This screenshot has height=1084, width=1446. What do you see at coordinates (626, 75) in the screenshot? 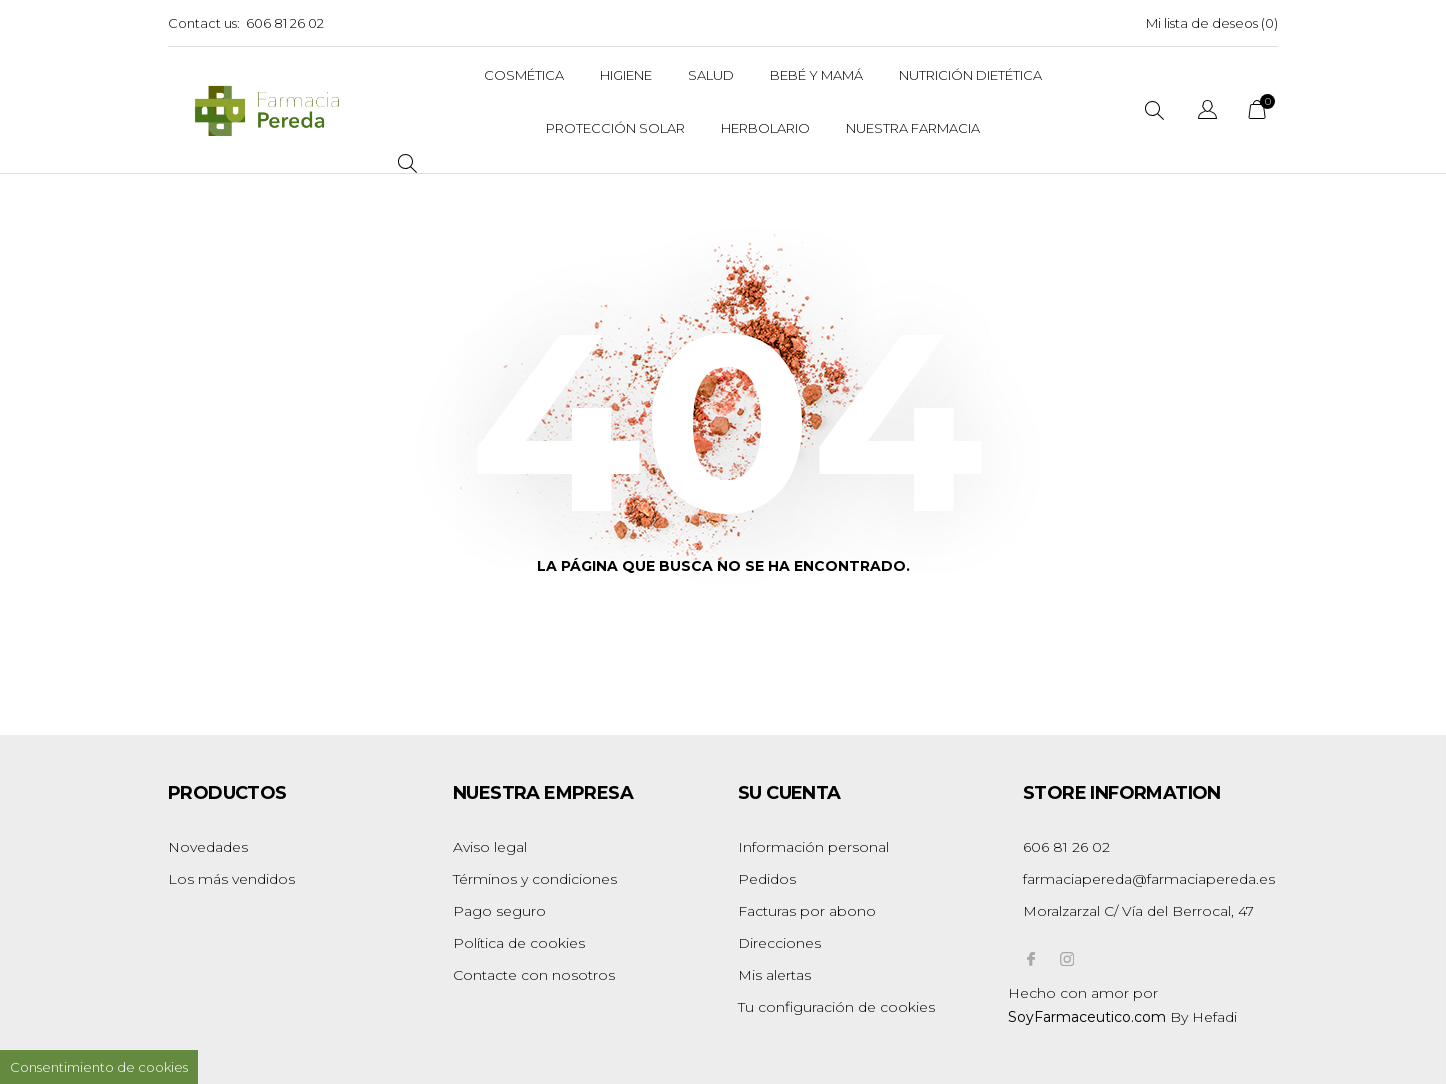
I see `Higiene` at bounding box center [626, 75].